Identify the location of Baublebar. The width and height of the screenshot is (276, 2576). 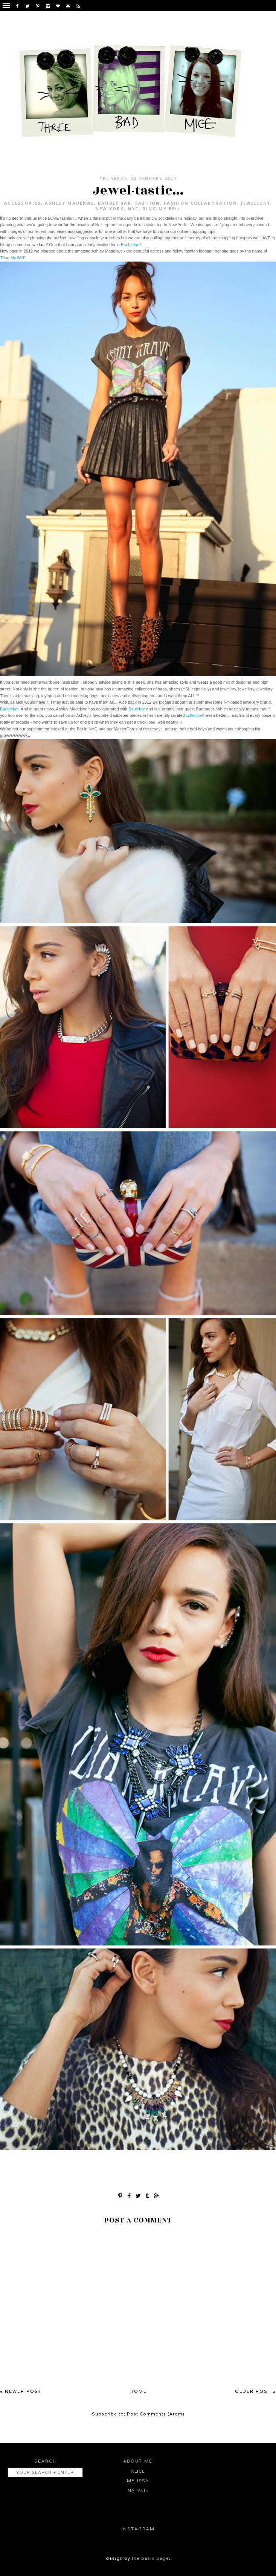
(130, 244).